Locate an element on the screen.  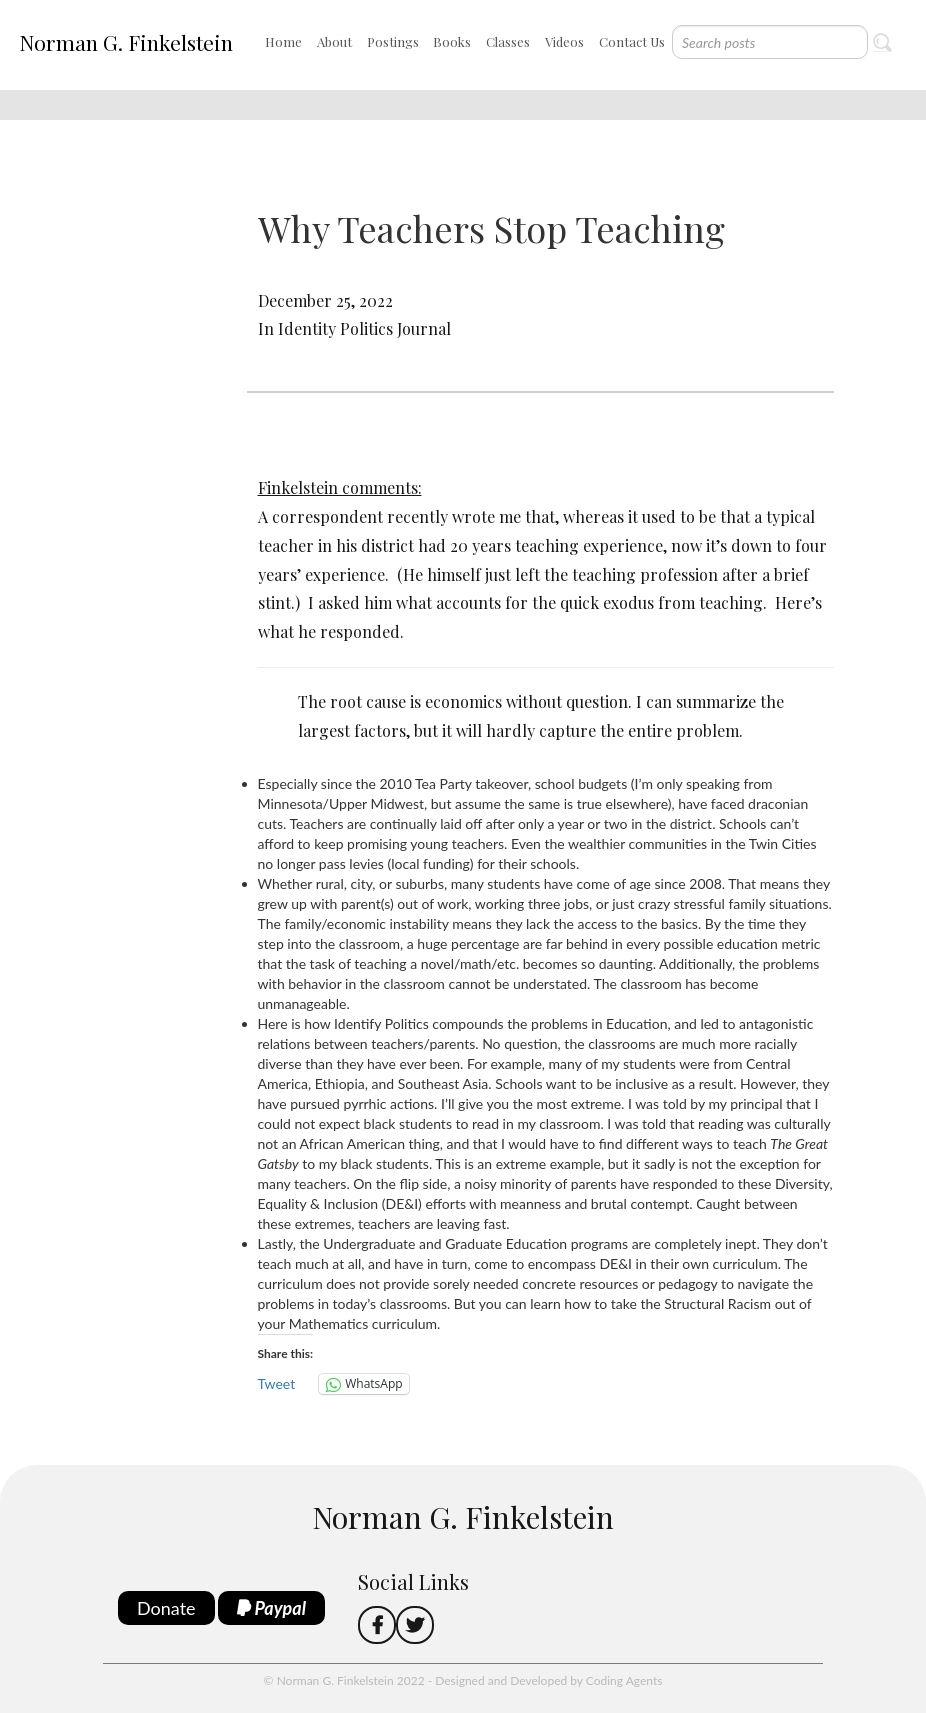
Home is located at coordinates (283, 41).